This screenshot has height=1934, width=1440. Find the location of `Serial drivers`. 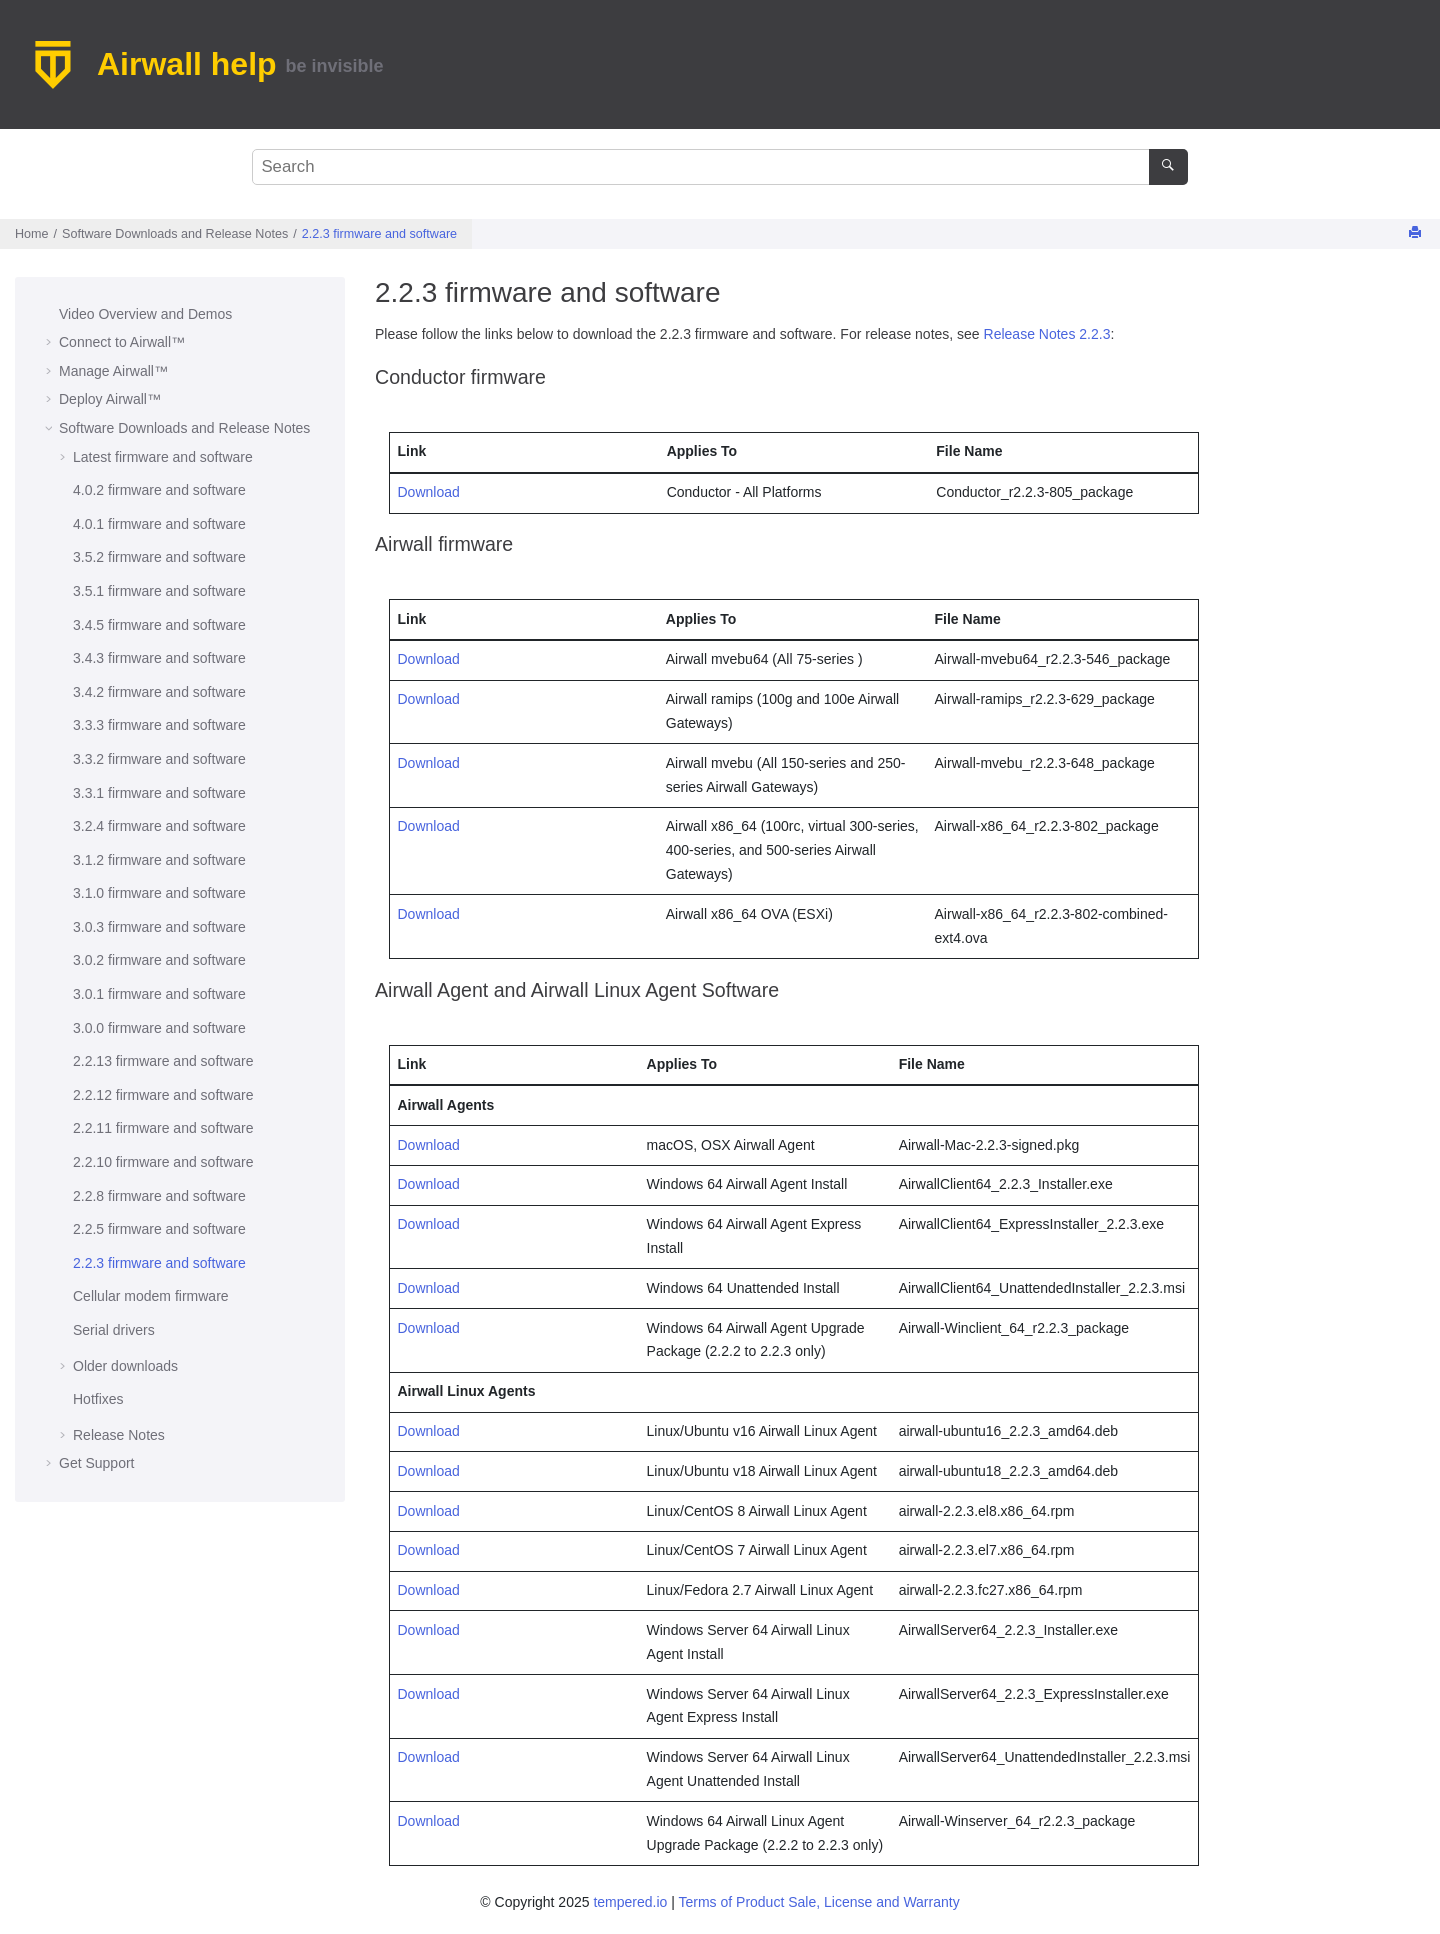

Serial drivers is located at coordinates (114, 1330).